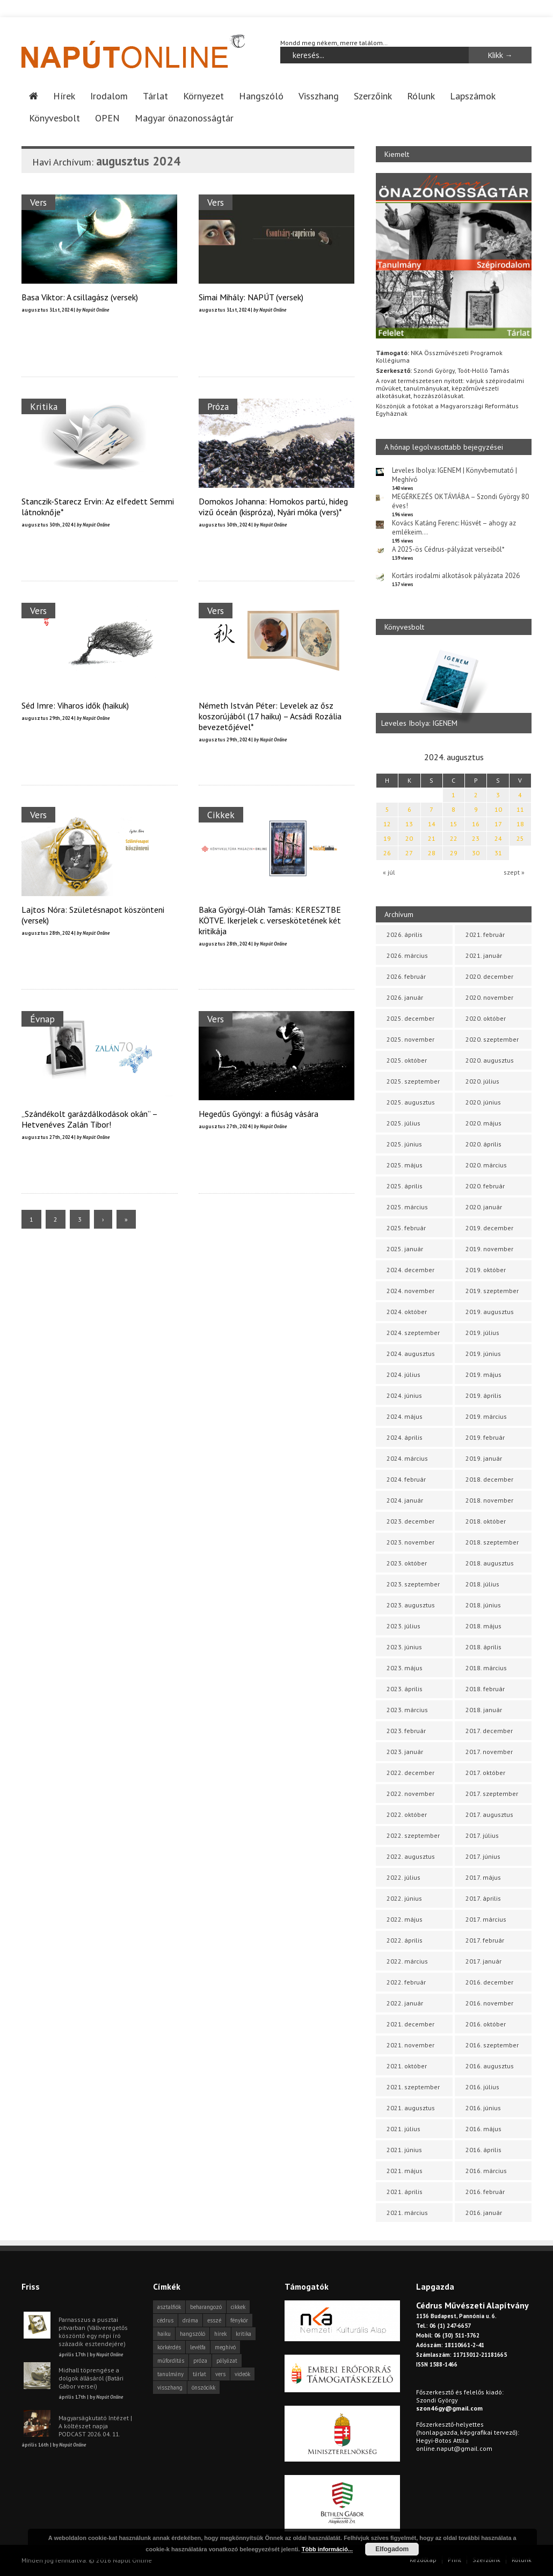 The height and width of the screenshot is (2576, 553). Describe the element at coordinates (238, 2307) in the screenshot. I see `cikkek` at that location.